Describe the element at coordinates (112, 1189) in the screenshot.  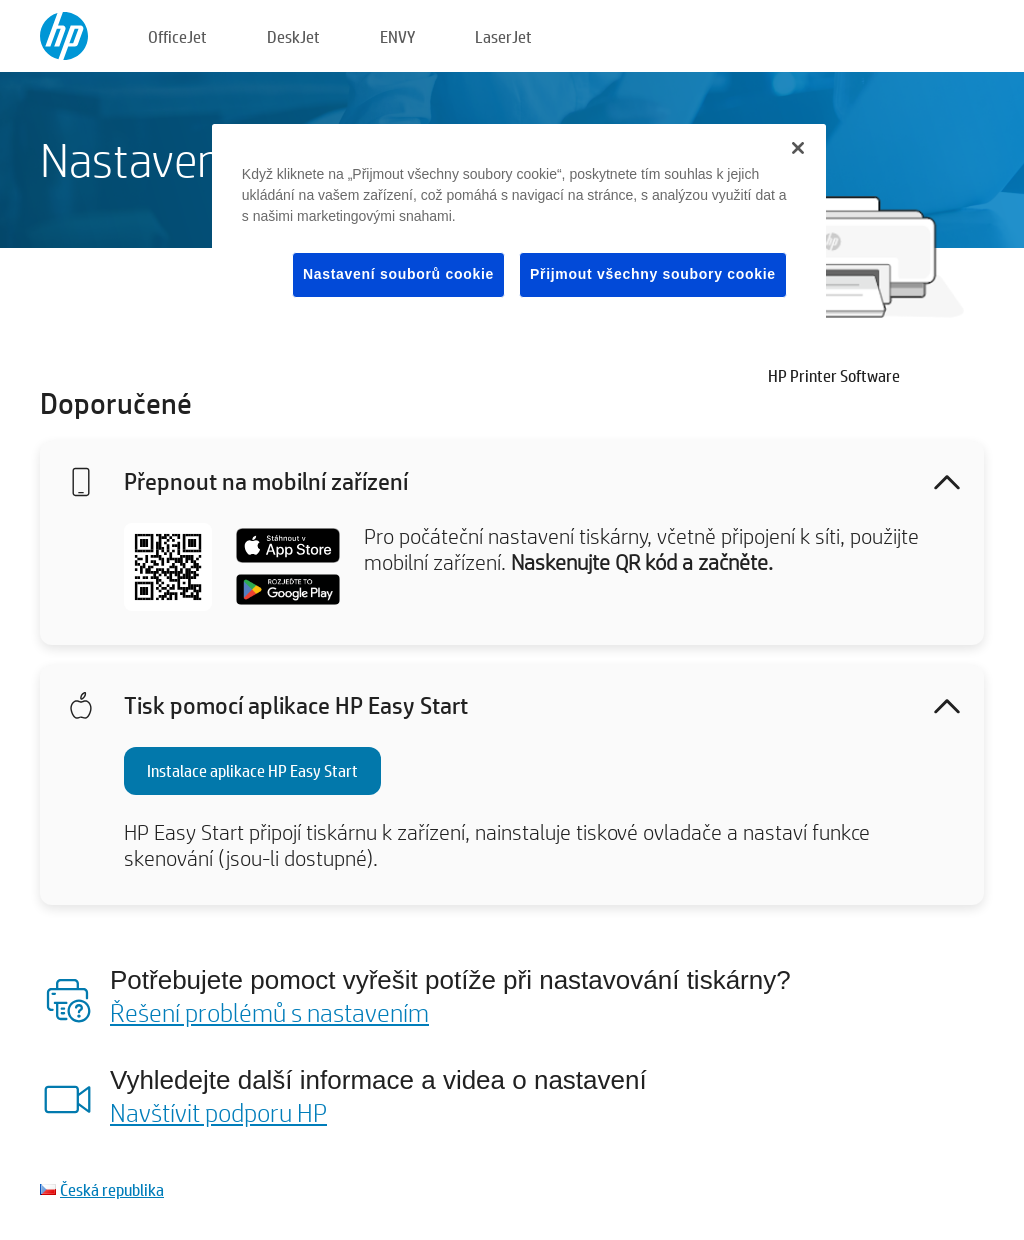
I see `Česká republika` at that location.